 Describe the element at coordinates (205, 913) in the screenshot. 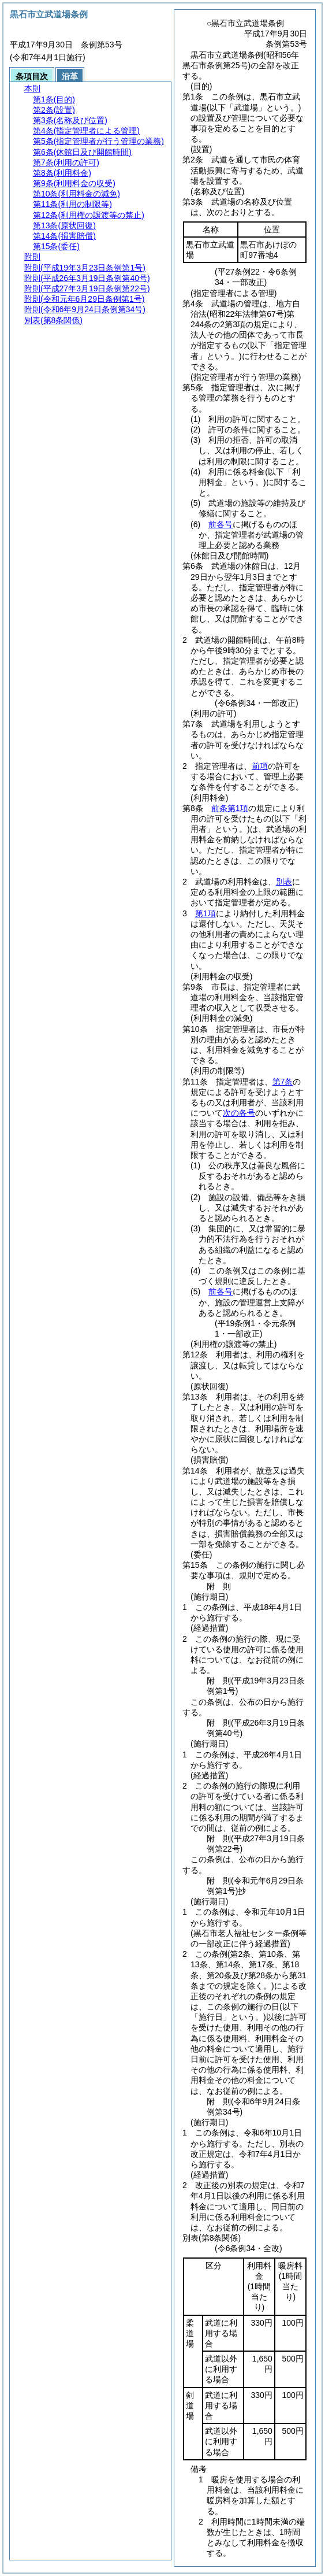

I see `第1項` at that location.